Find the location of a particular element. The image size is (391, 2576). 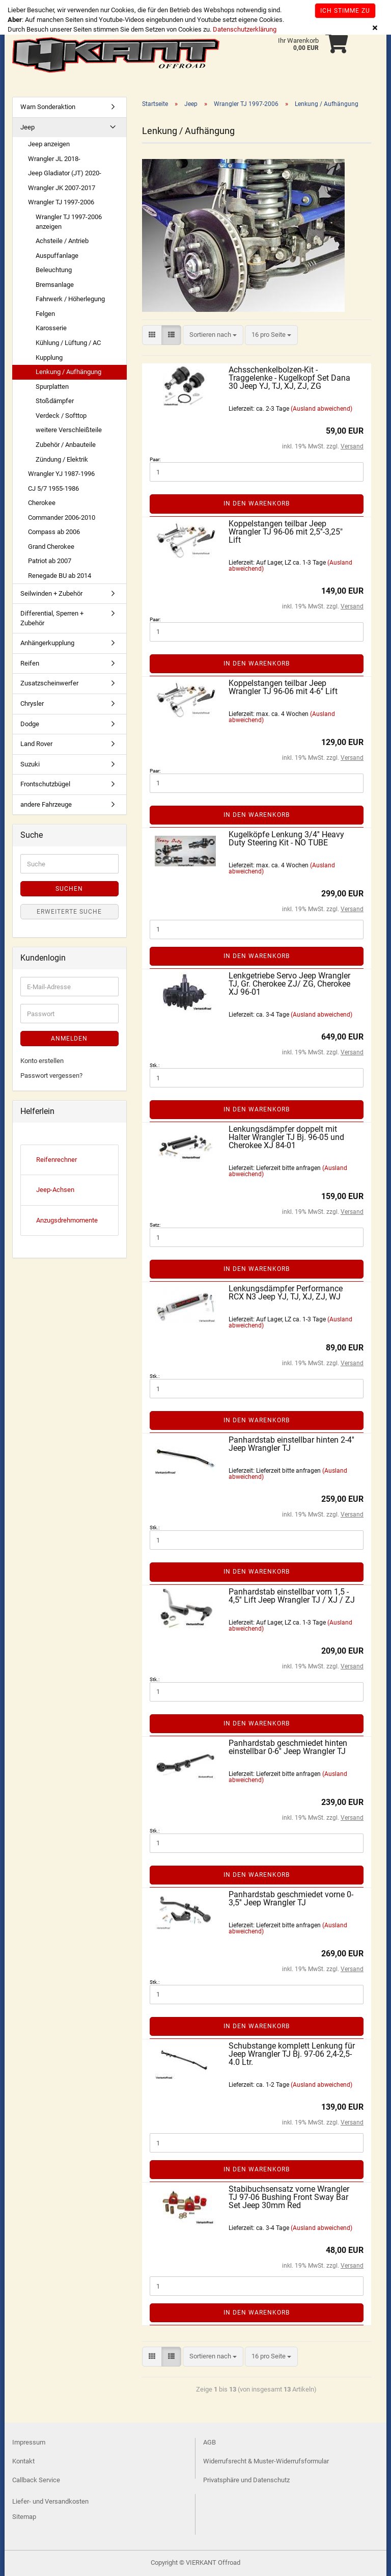

Felgen is located at coordinates (45, 313).